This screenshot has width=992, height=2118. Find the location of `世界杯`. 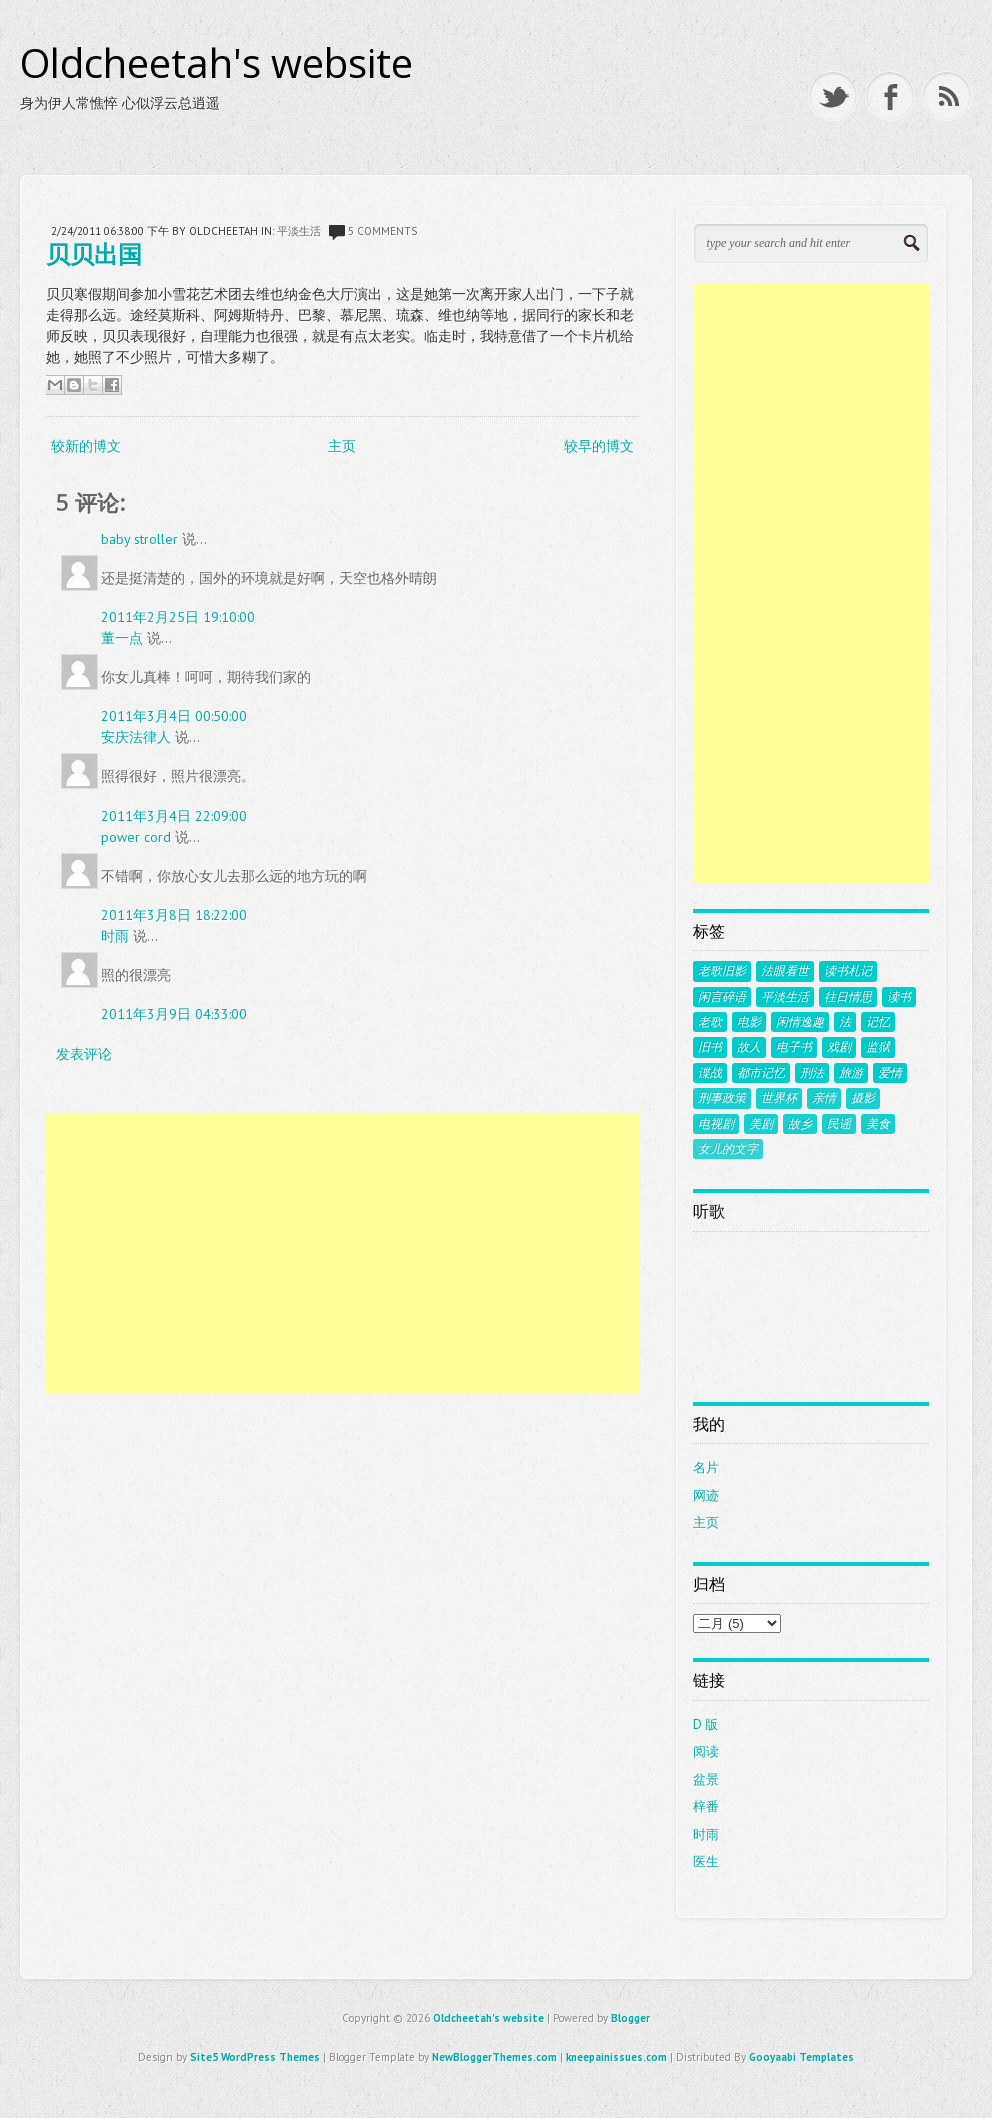

世界杯 is located at coordinates (779, 1098).